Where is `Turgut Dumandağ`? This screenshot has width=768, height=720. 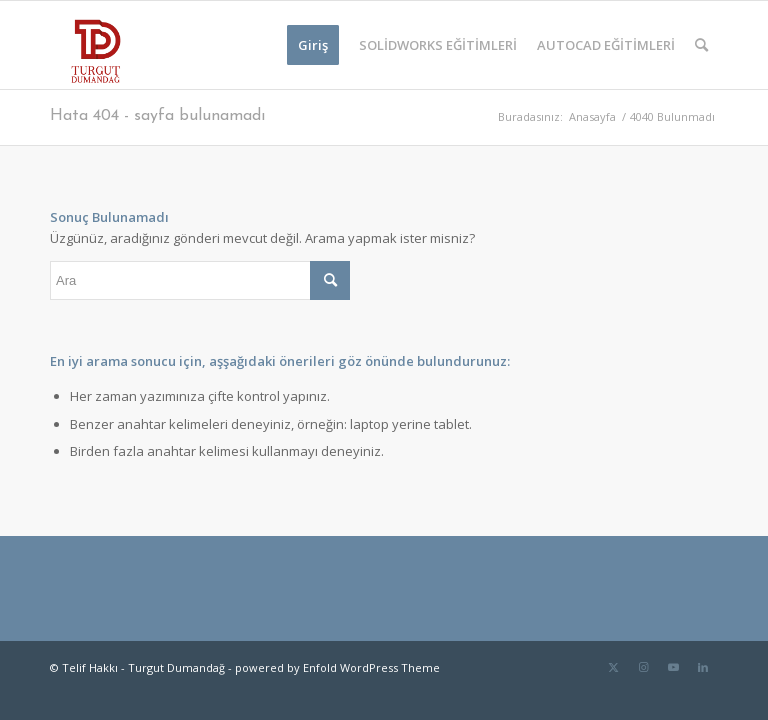
Turgut Dumandağ is located at coordinates (176, 667).